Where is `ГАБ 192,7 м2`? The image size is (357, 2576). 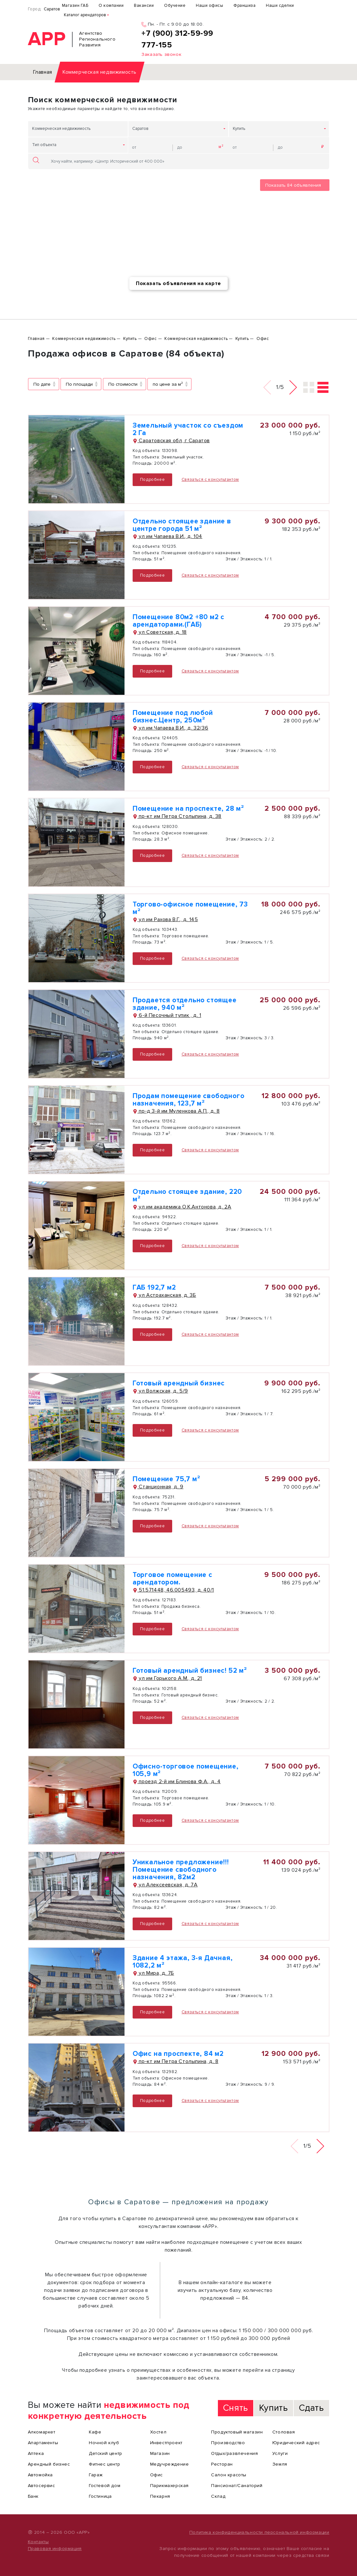
ГАБ 192,7 м2 is located at coordinates (154, 1287).